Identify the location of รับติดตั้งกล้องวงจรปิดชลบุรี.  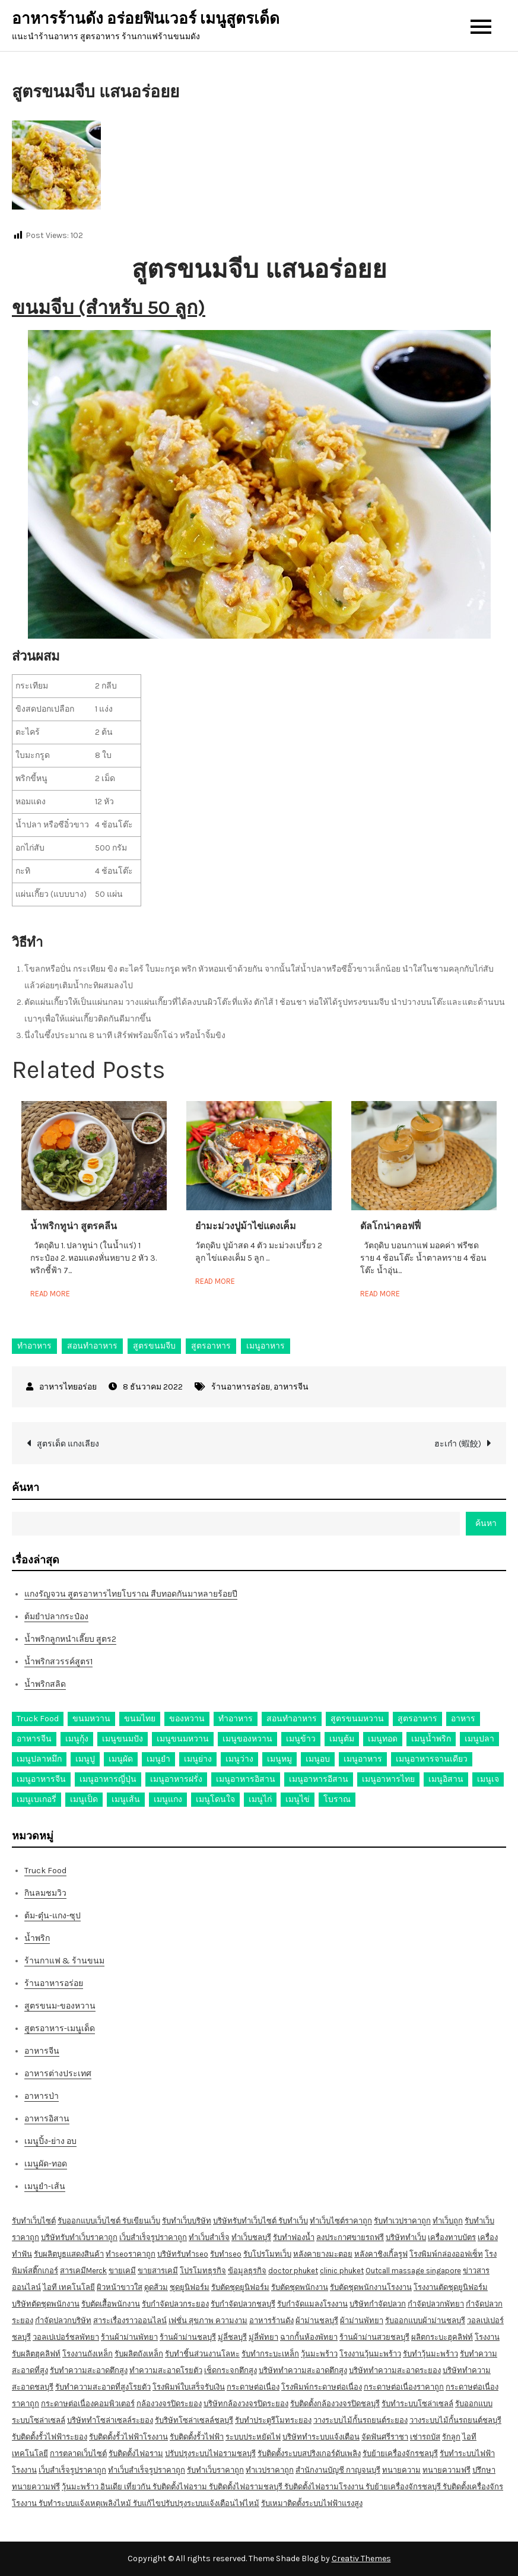
(335, 2403).